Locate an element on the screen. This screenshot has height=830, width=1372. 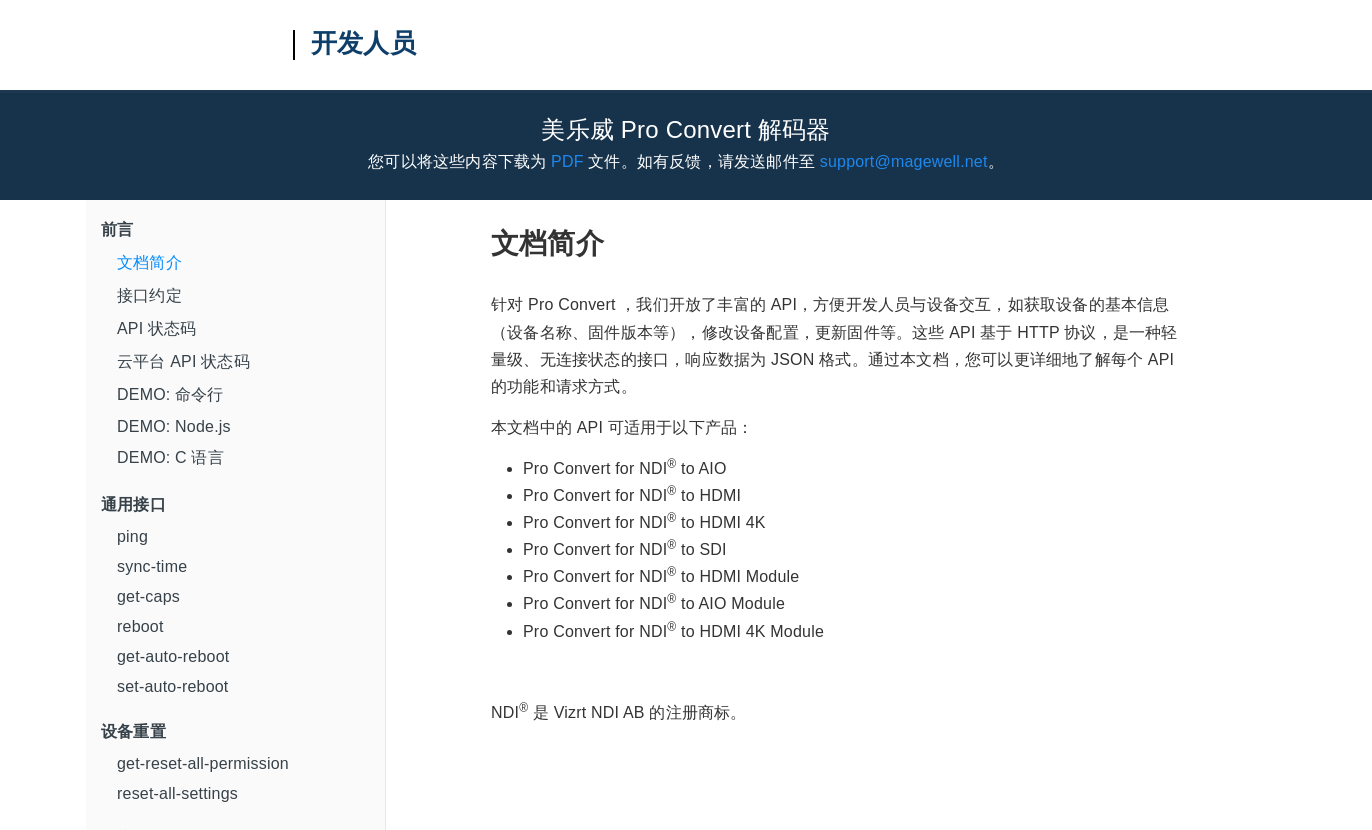
PDF is located at coordinates (567, 161).